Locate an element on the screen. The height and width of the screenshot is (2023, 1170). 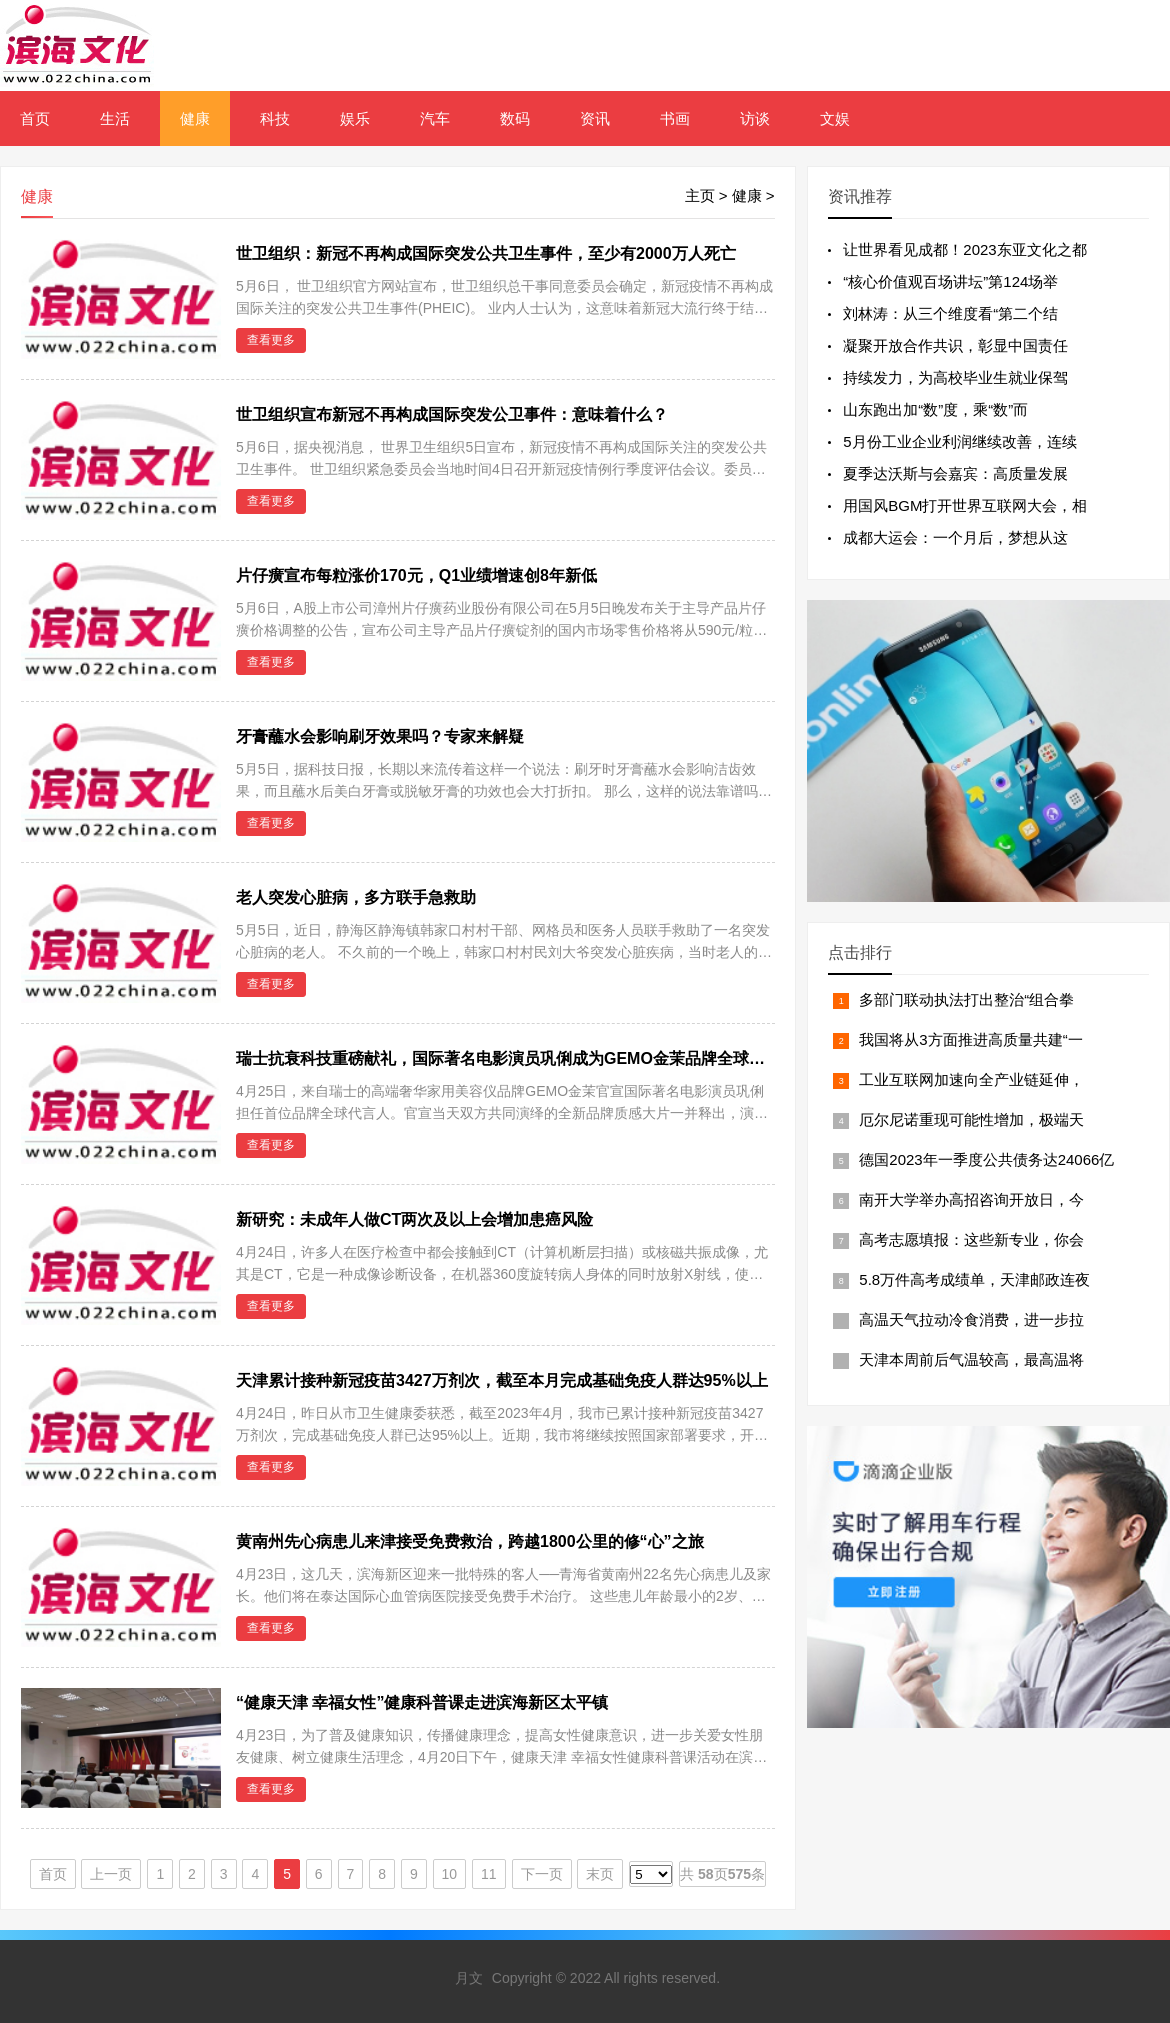
5.8万件高考成绩单，天津邮政连夜 is located at coordinates (974, 1279).